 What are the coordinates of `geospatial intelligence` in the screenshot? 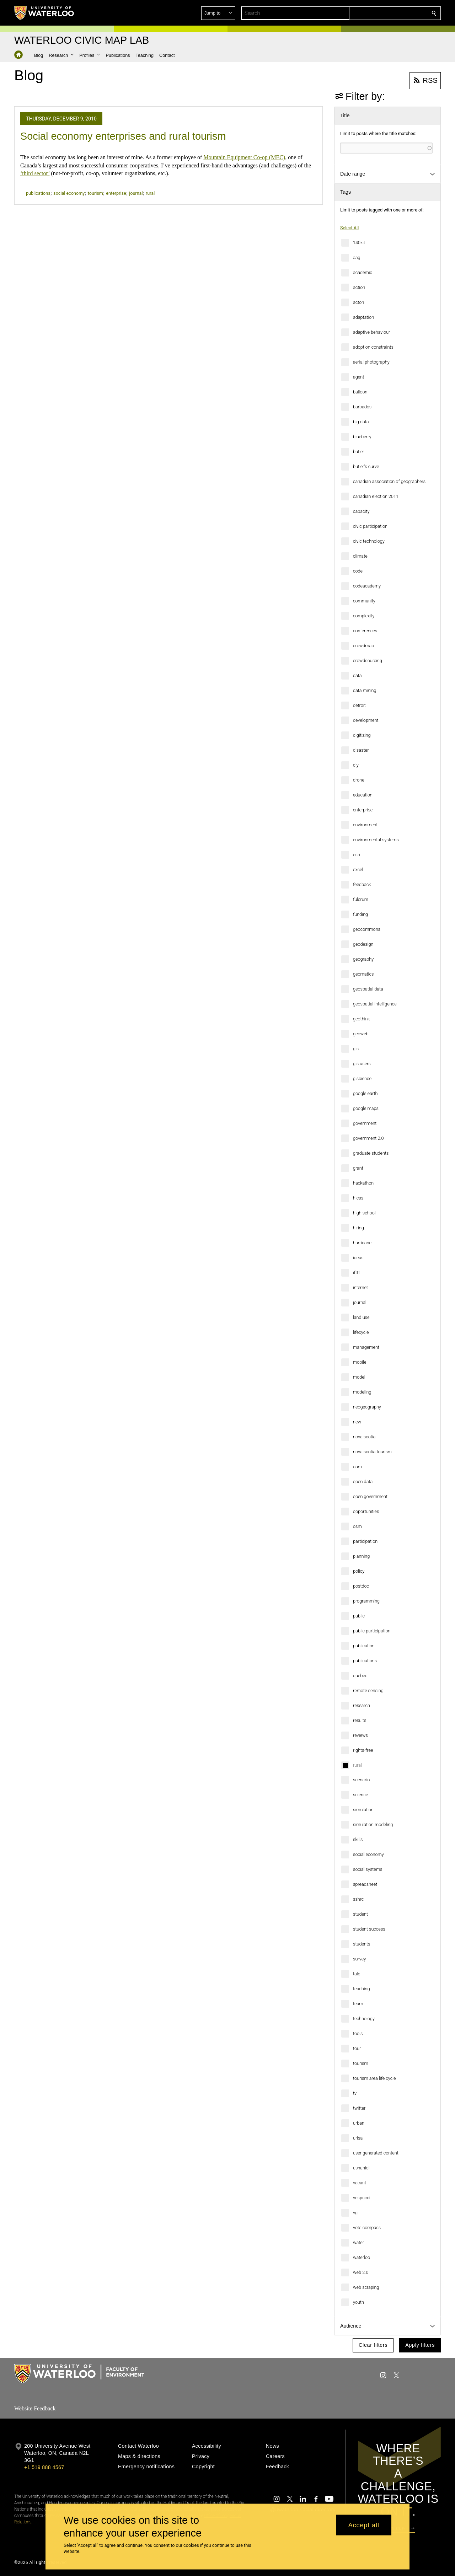 It's located at (375, 1004).